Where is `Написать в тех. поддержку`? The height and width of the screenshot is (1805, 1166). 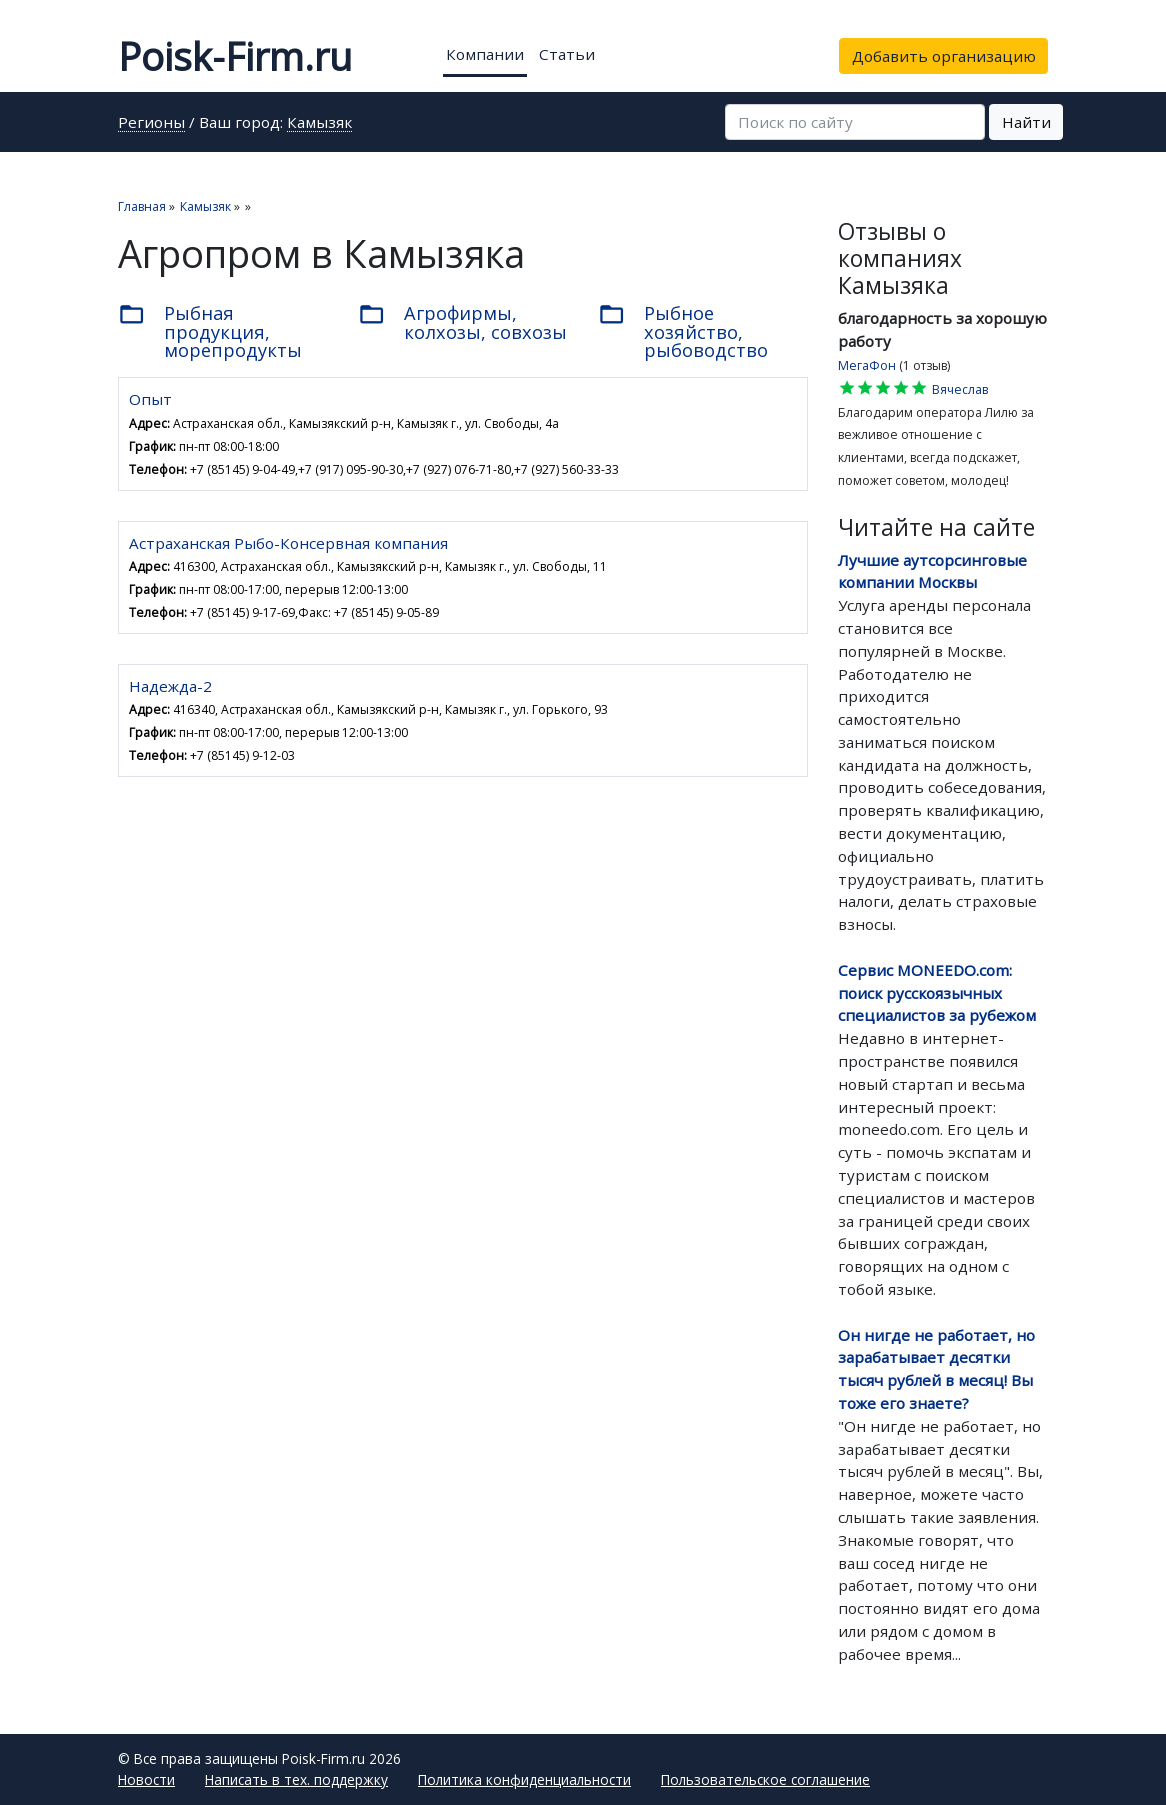 Написать в тех. поддержку is located at coordinates (296, 1779).